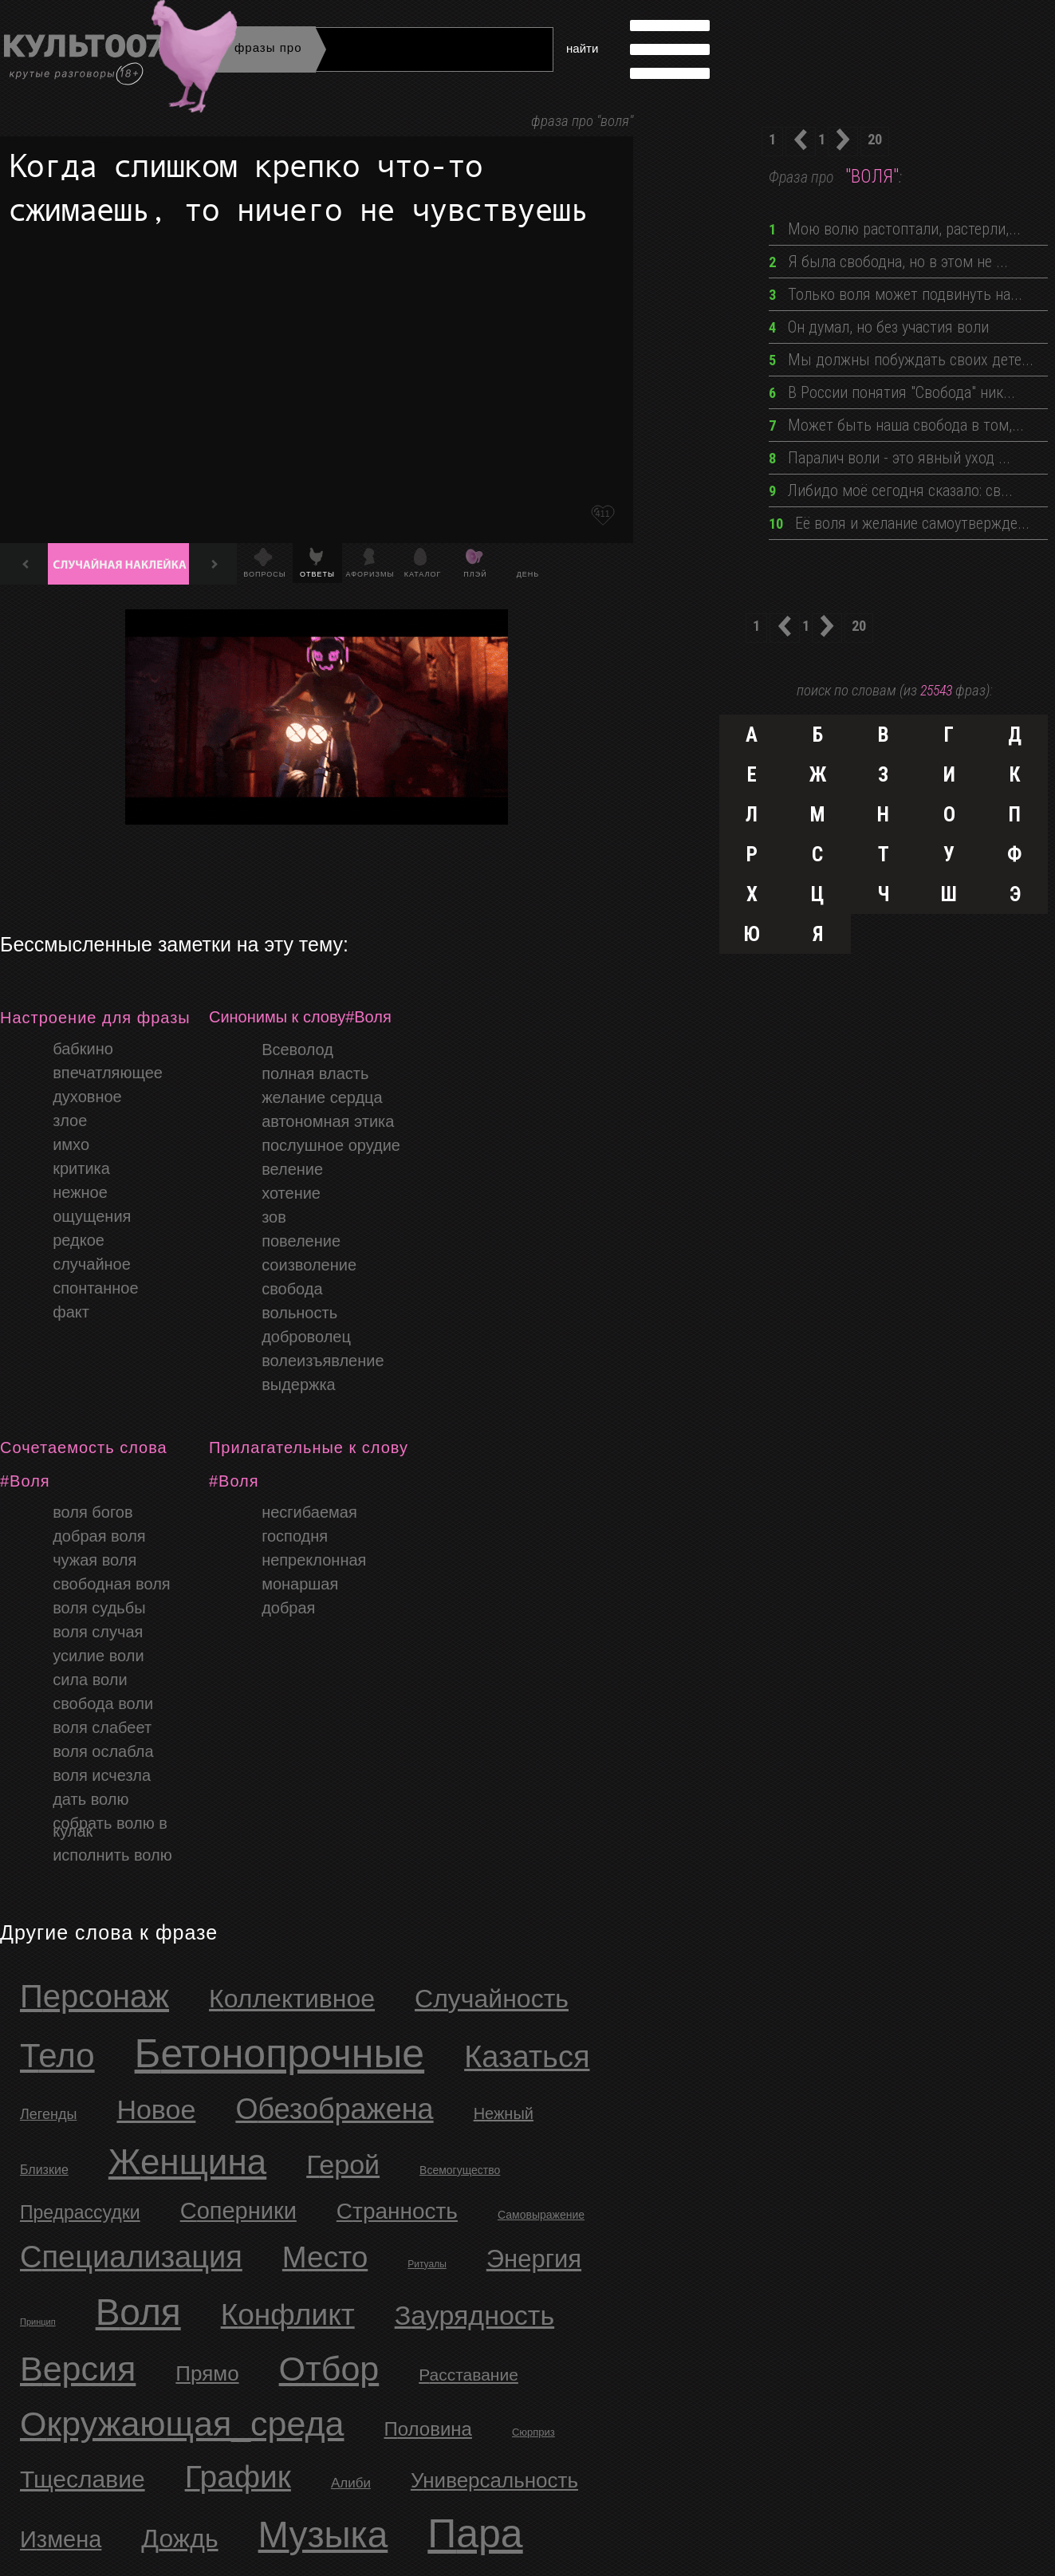 The image size is (1055, 2576). Describe the element at coordinates (179, 2538) in the screenshot. I see `Дождь` at that location.